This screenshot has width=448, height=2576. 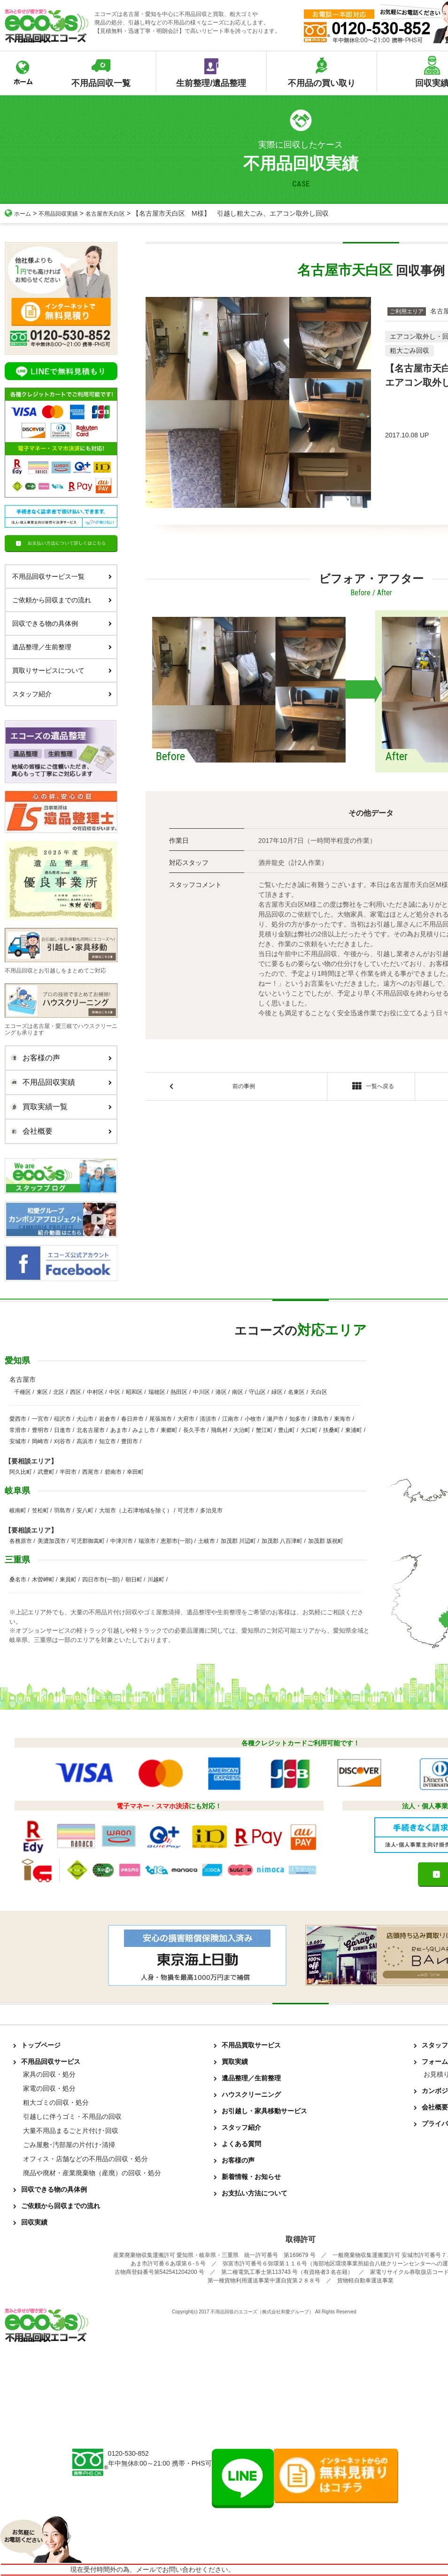 I want to click on 一宮市, so click(x=40, y=1419).